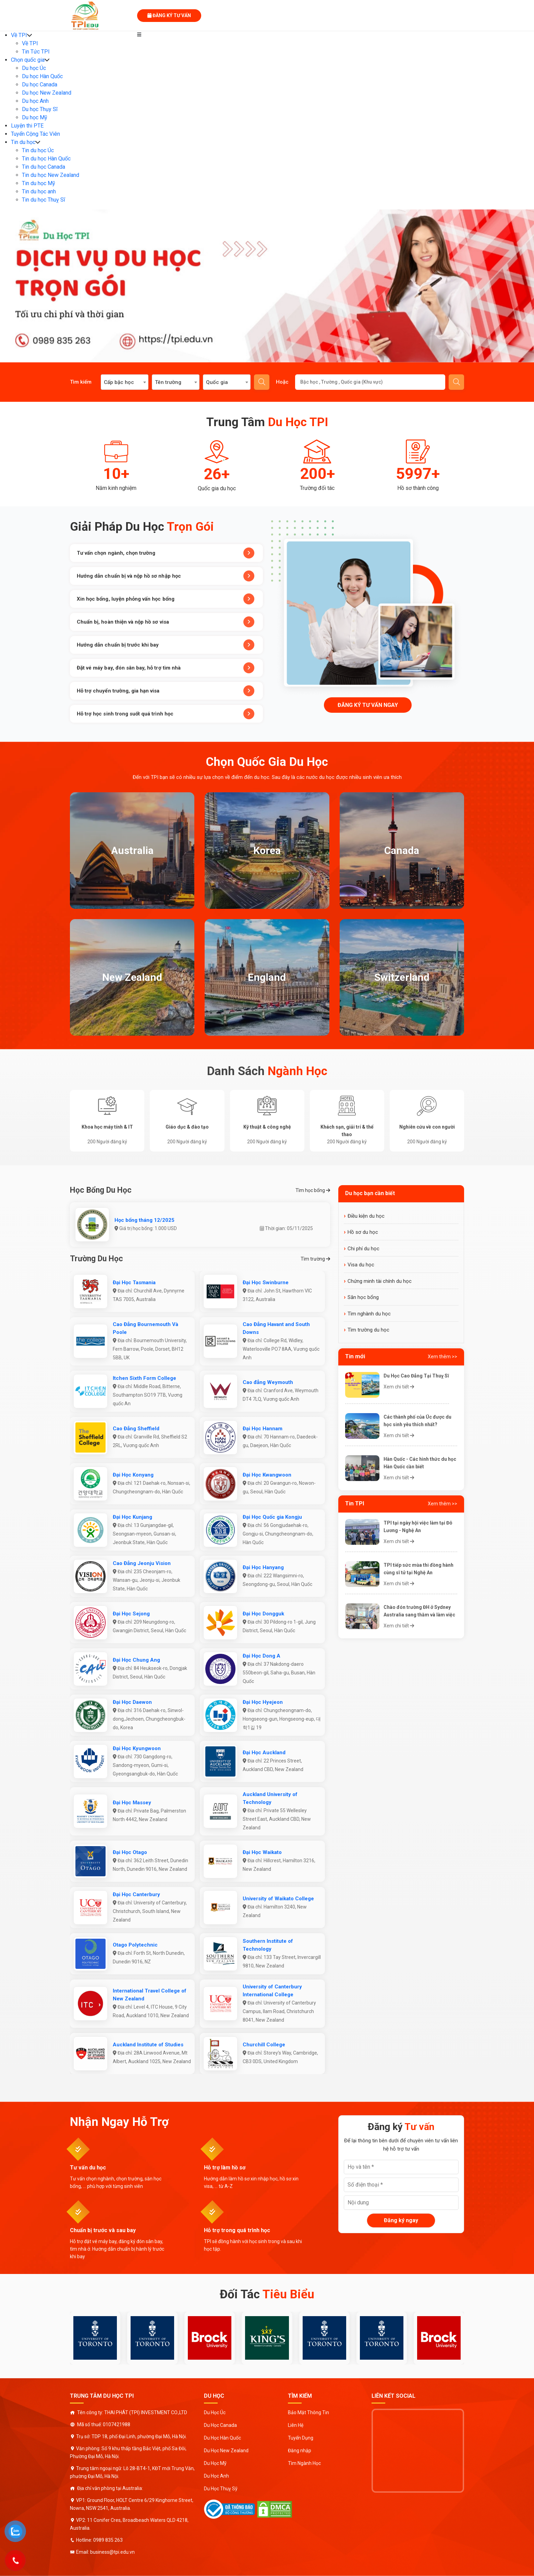 This screenshot has height=2576, width=534. I want to click on Tìm nghành du học, so click(369, 1314).